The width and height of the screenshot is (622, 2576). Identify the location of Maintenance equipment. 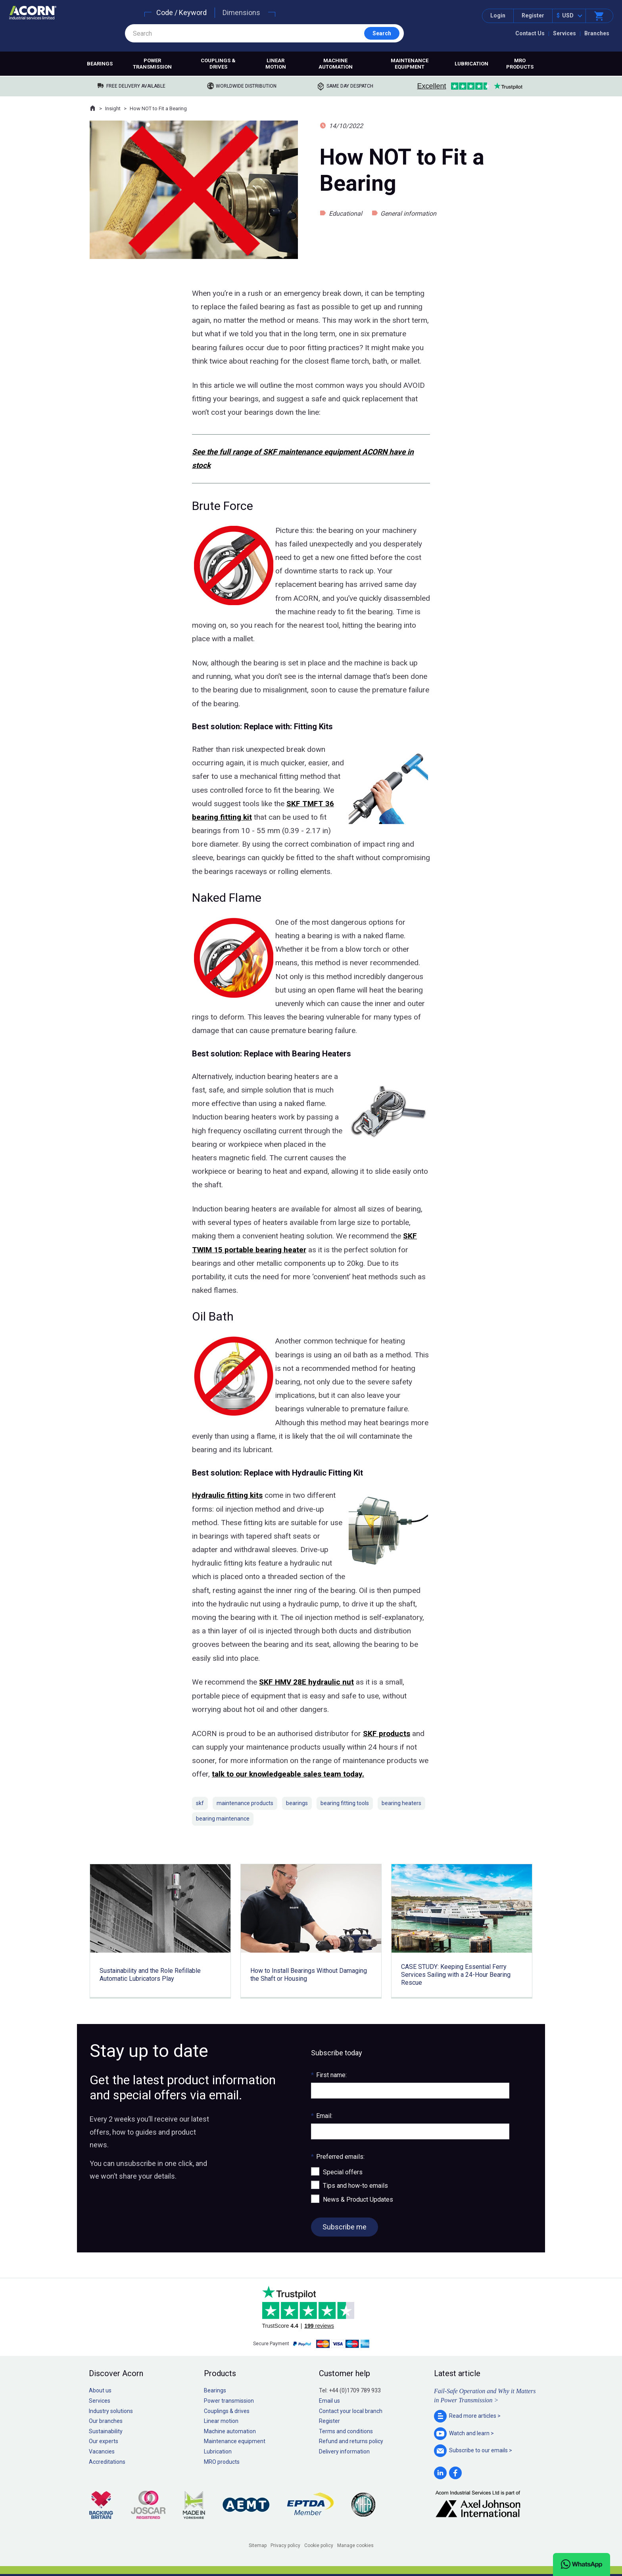
(409, 64).